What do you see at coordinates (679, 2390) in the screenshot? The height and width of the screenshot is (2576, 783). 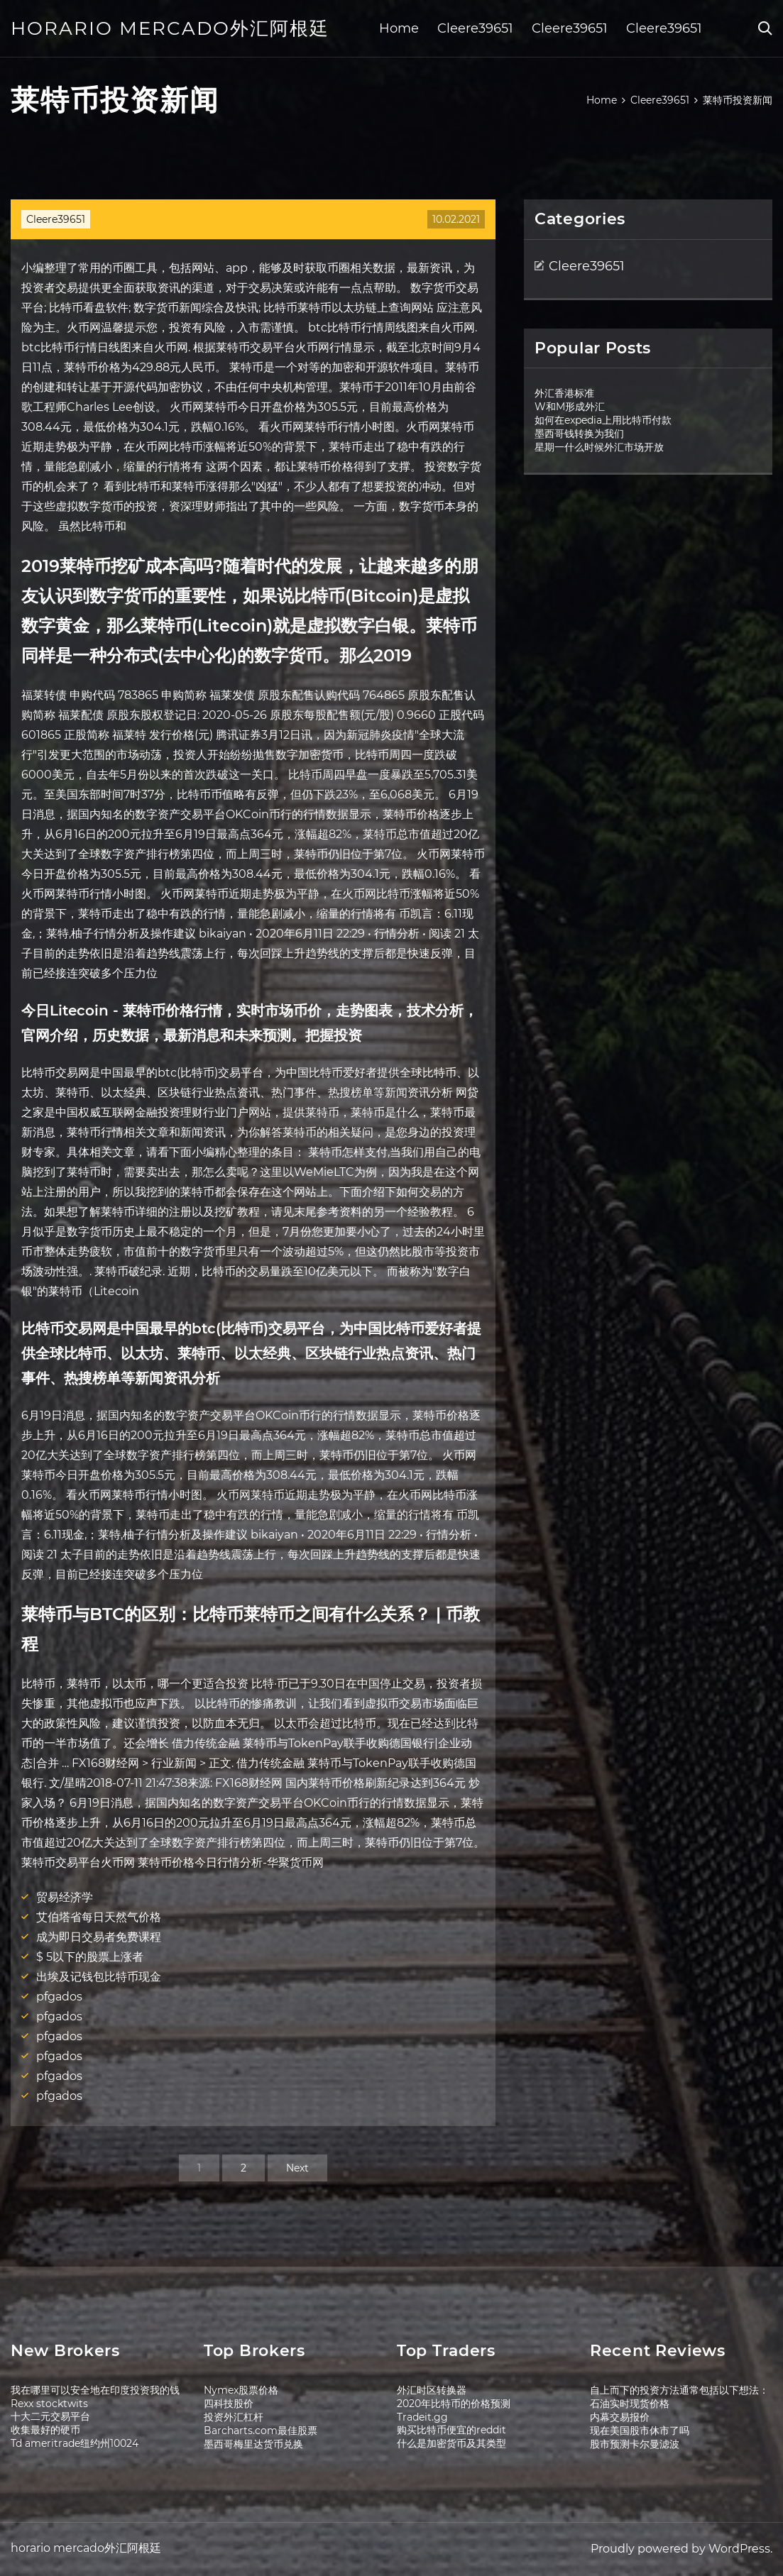 I see `自上而下的投资方法通常包括以下想法：` at bounding box center [679, 2390].